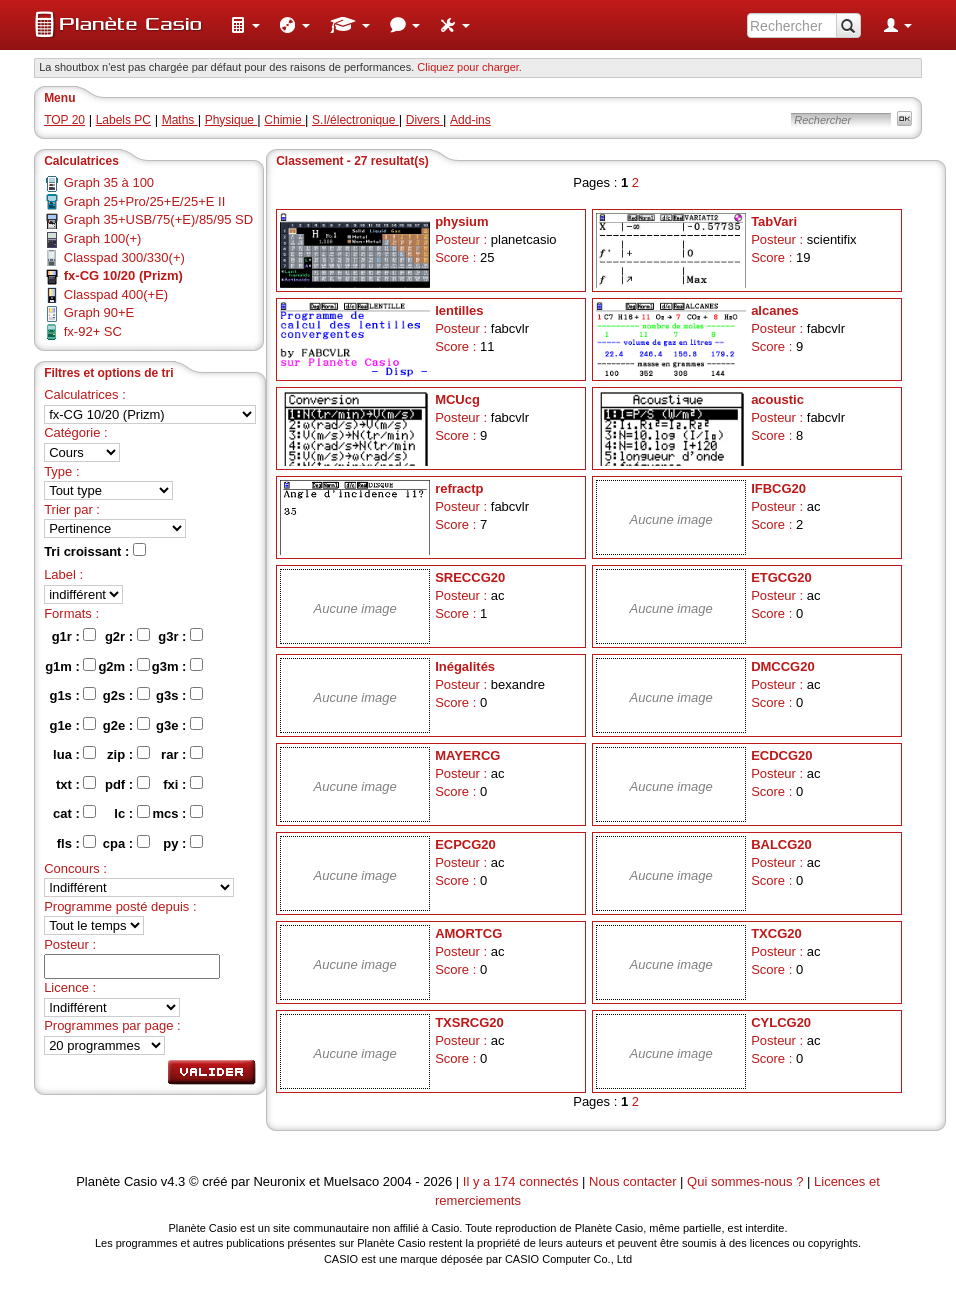 Image resolution: width=956 pixels, height=1300 pixels. What do you see at coordinates (355, 120) in the screenshot?
I see `S.I/électronique` at bounding box center [355, 120].